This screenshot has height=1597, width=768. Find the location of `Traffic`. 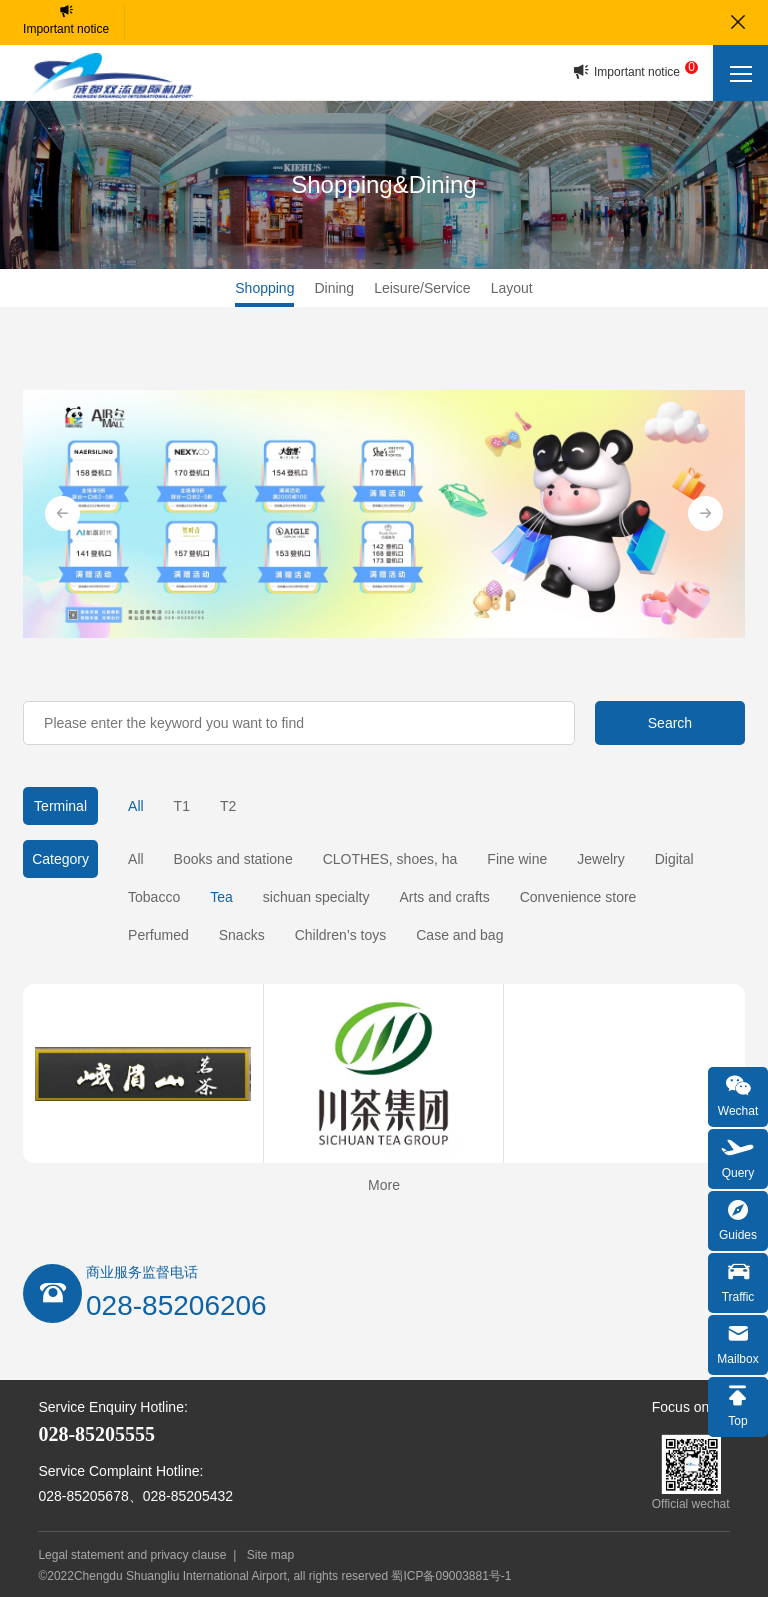

Traffic is located at coordinates (738, 1280).